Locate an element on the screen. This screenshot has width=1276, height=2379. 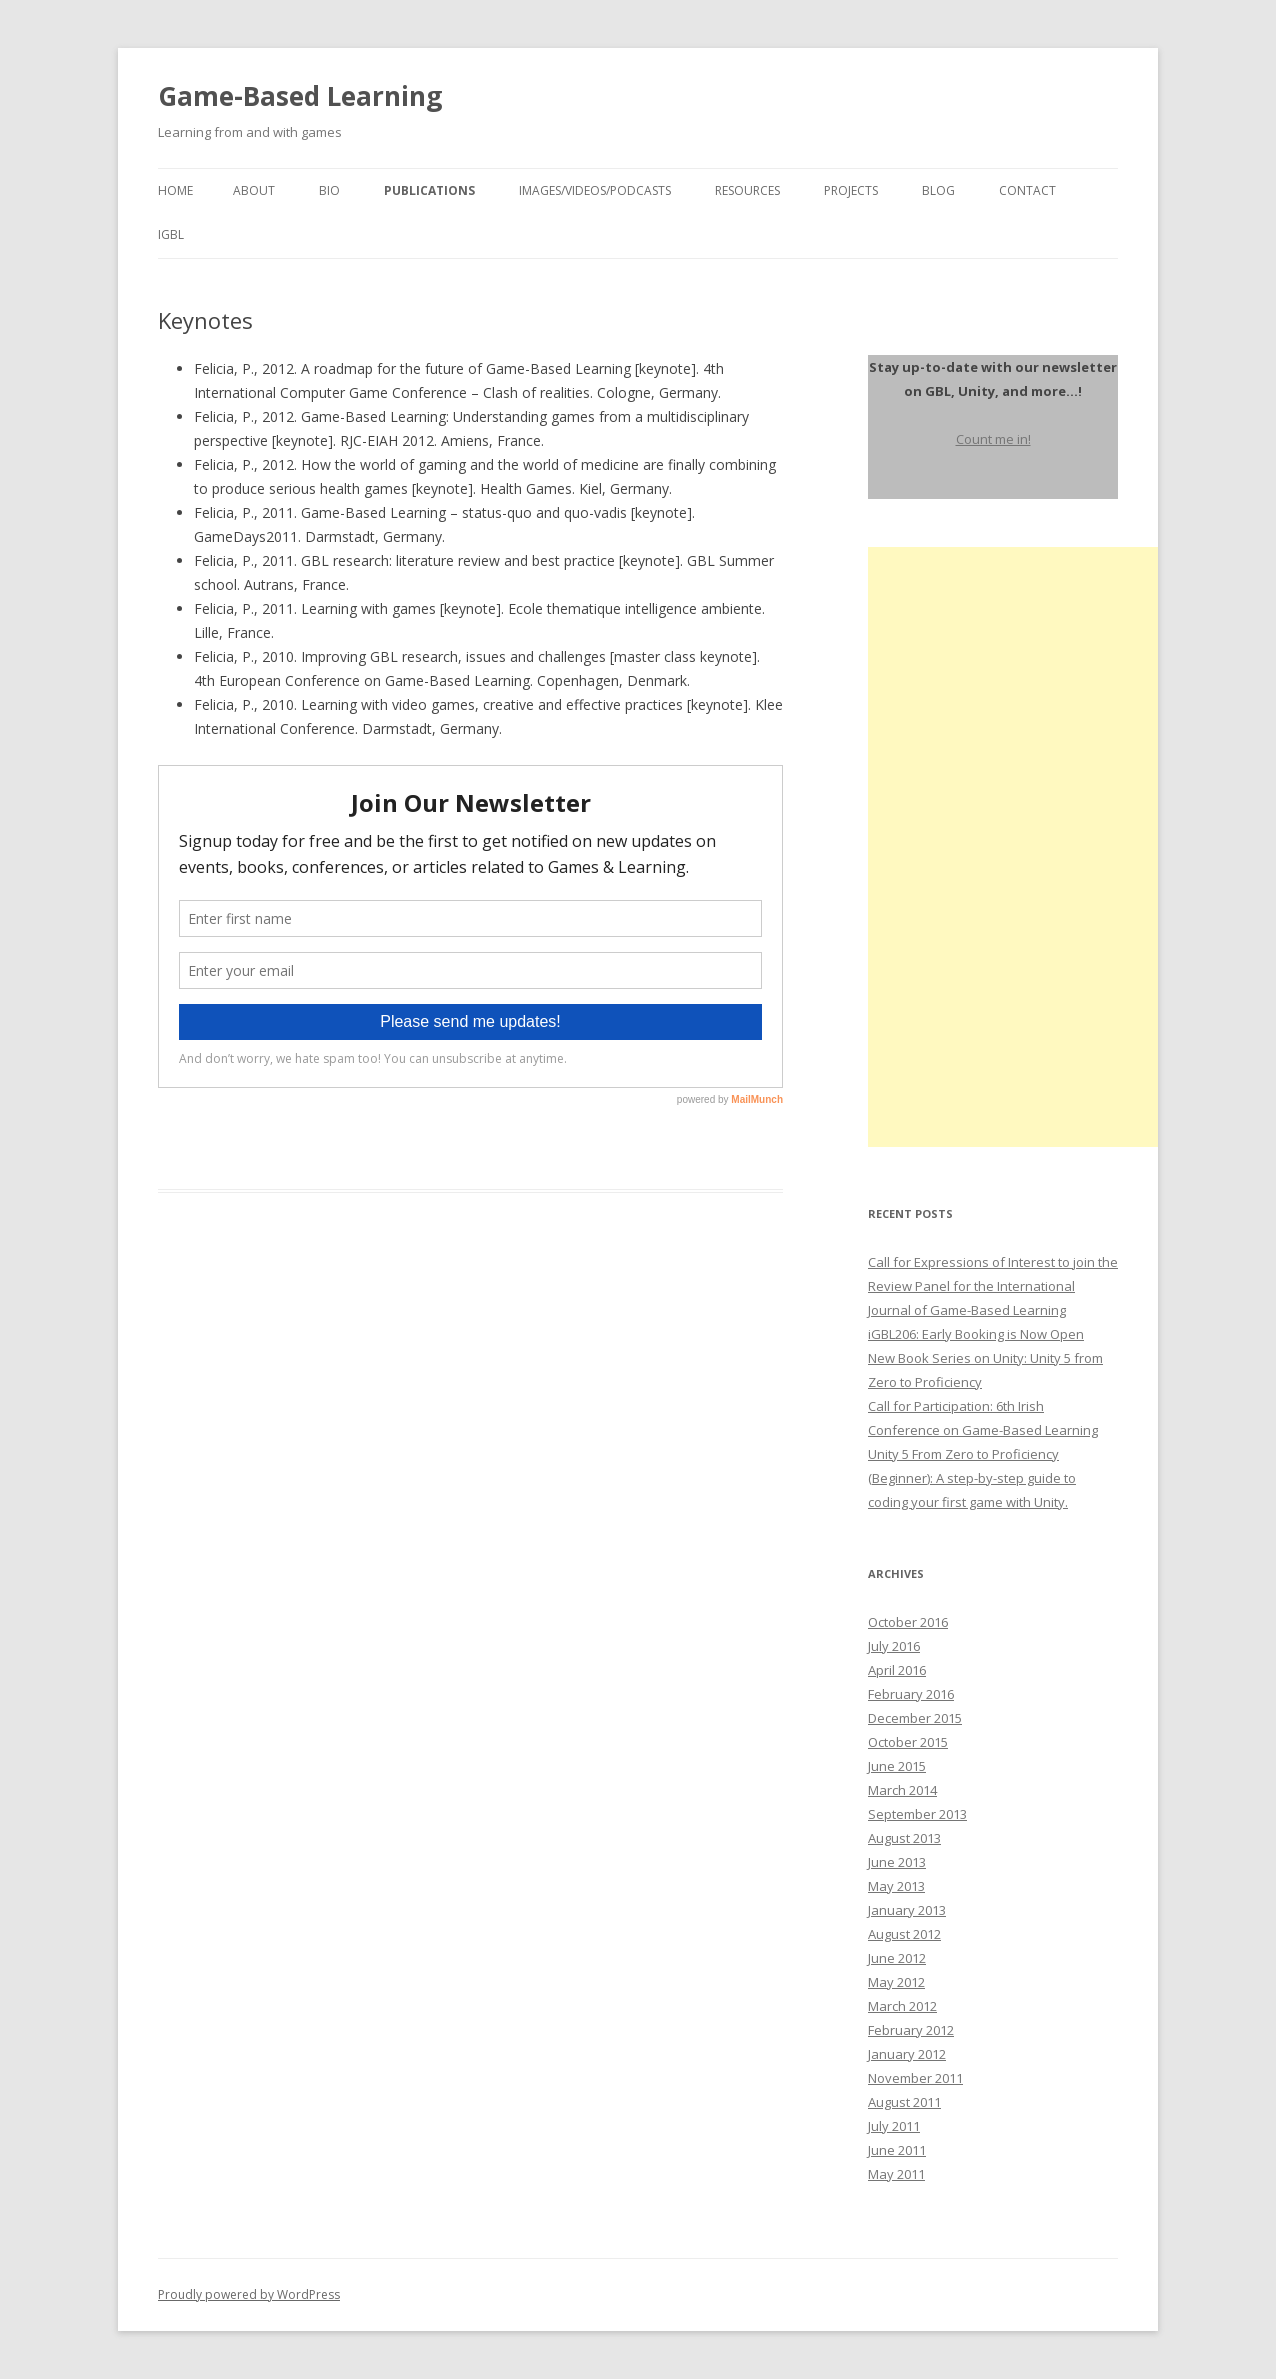
Game-Based Learning is located at coordinates (300, 96).